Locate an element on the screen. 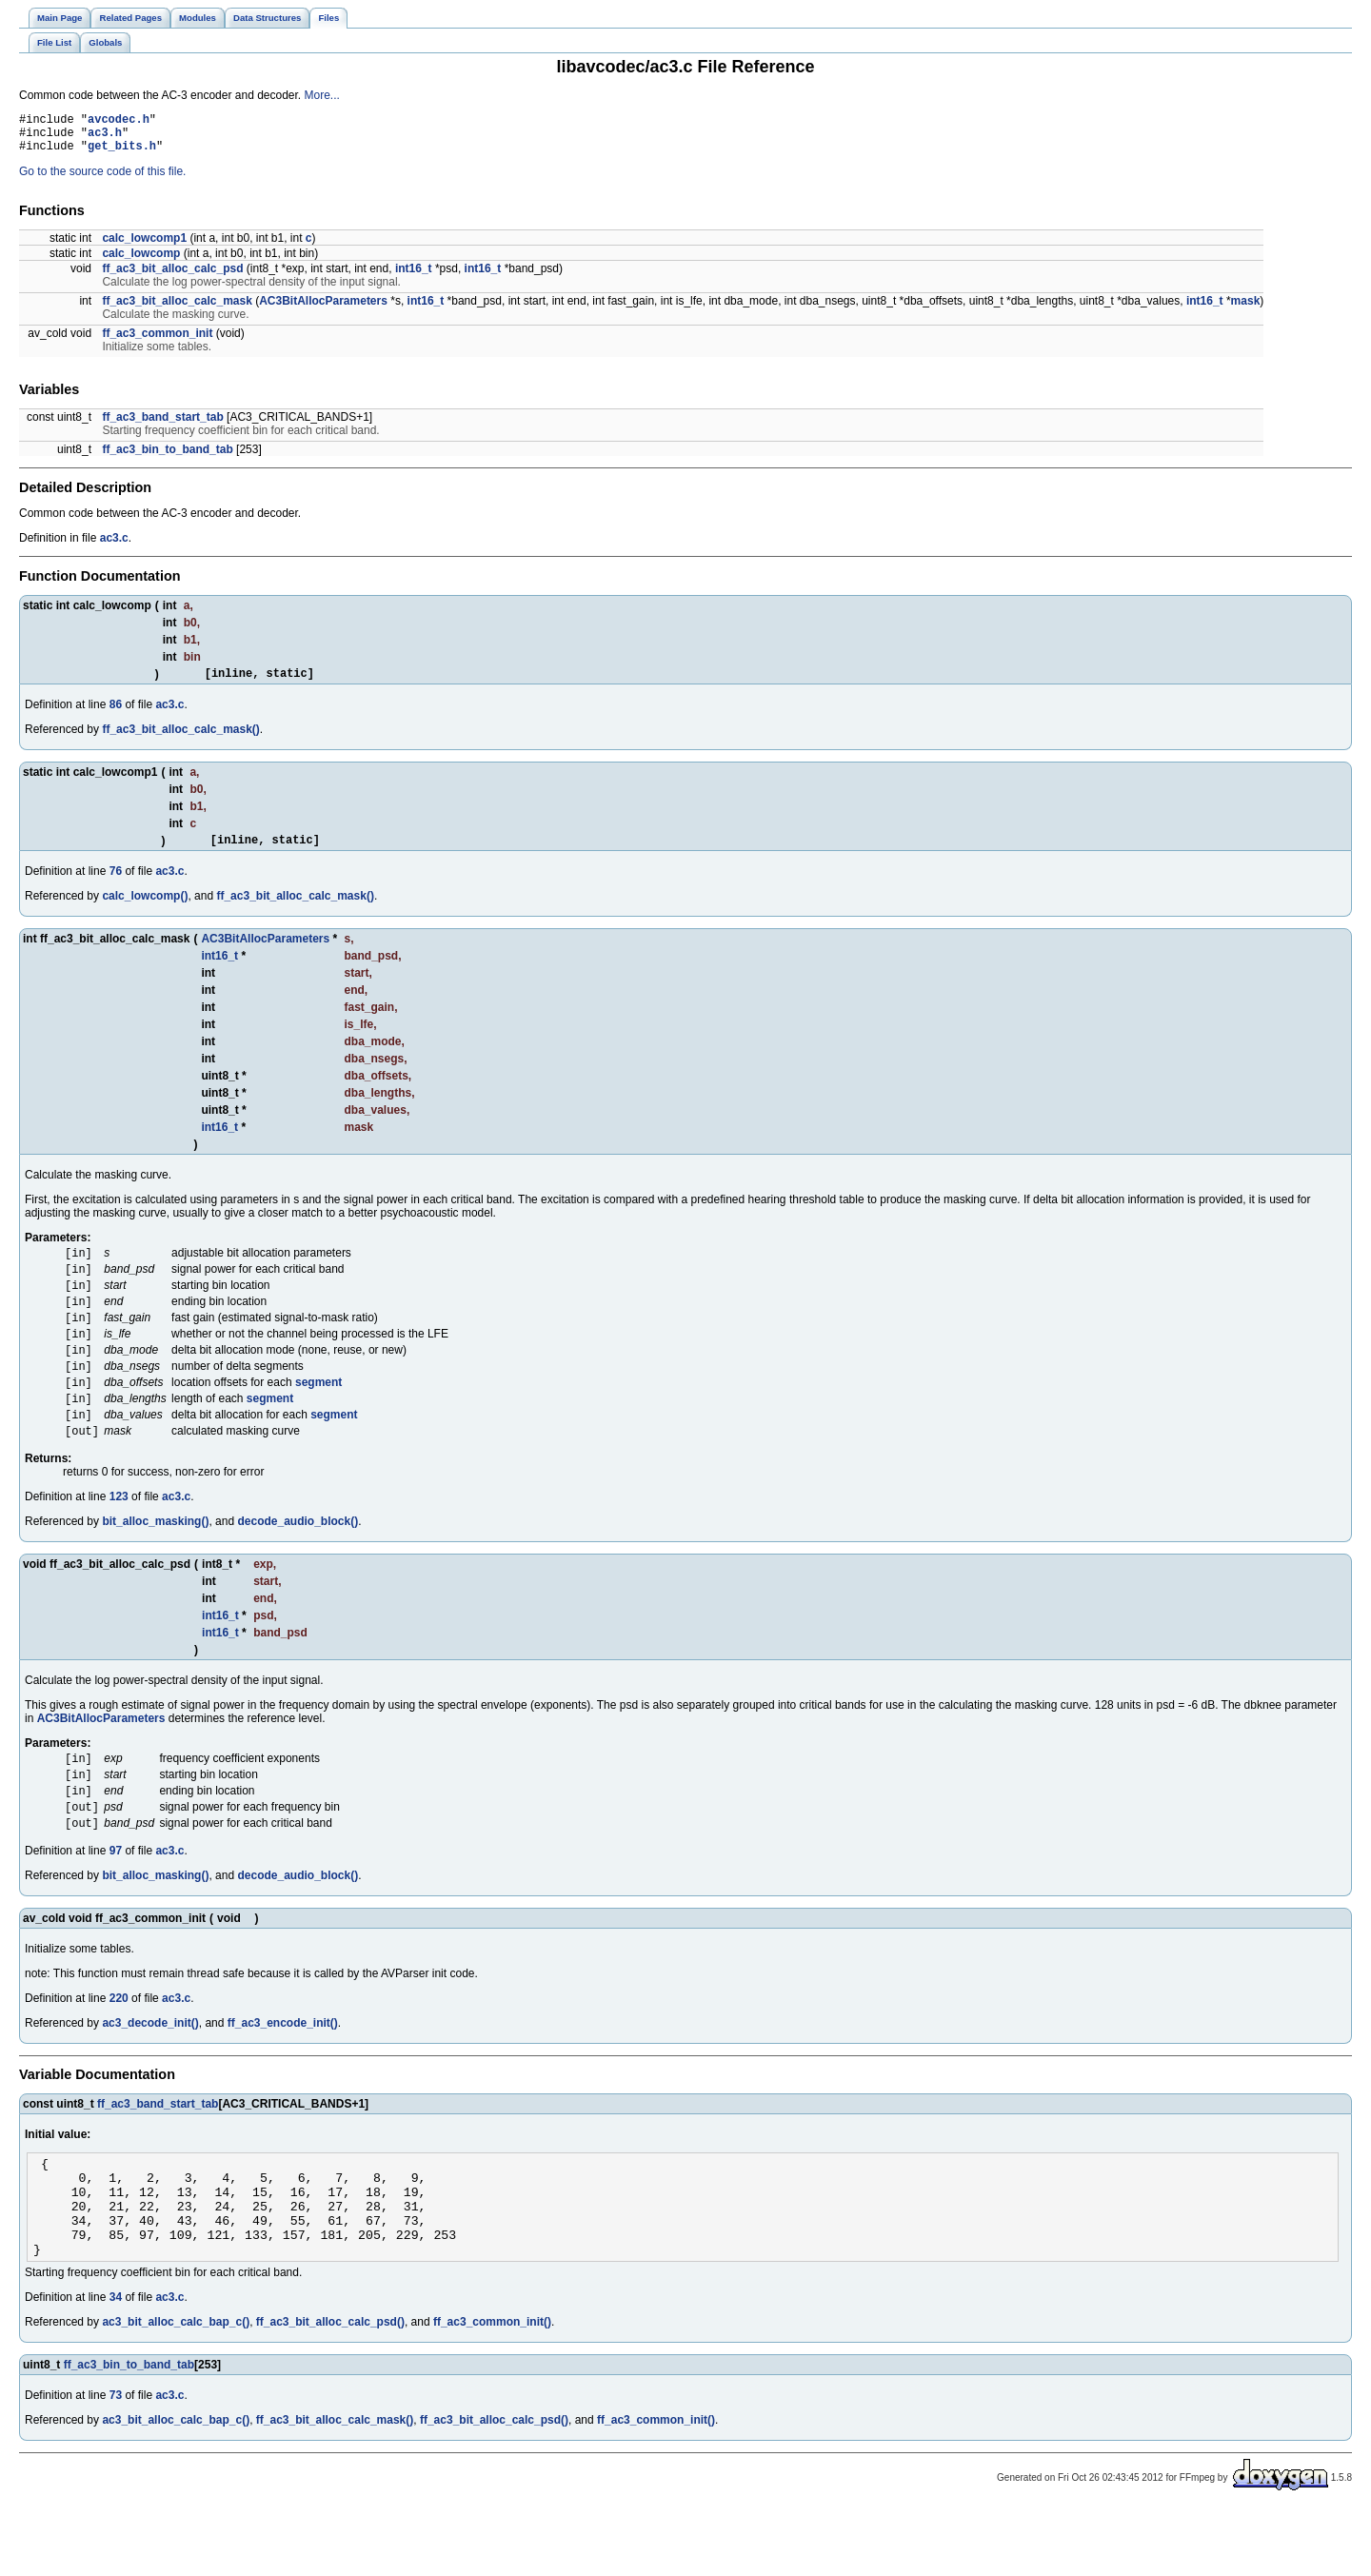  ff_ac3_bit_alloc_calc_mask is located at coordinates (176, 309).